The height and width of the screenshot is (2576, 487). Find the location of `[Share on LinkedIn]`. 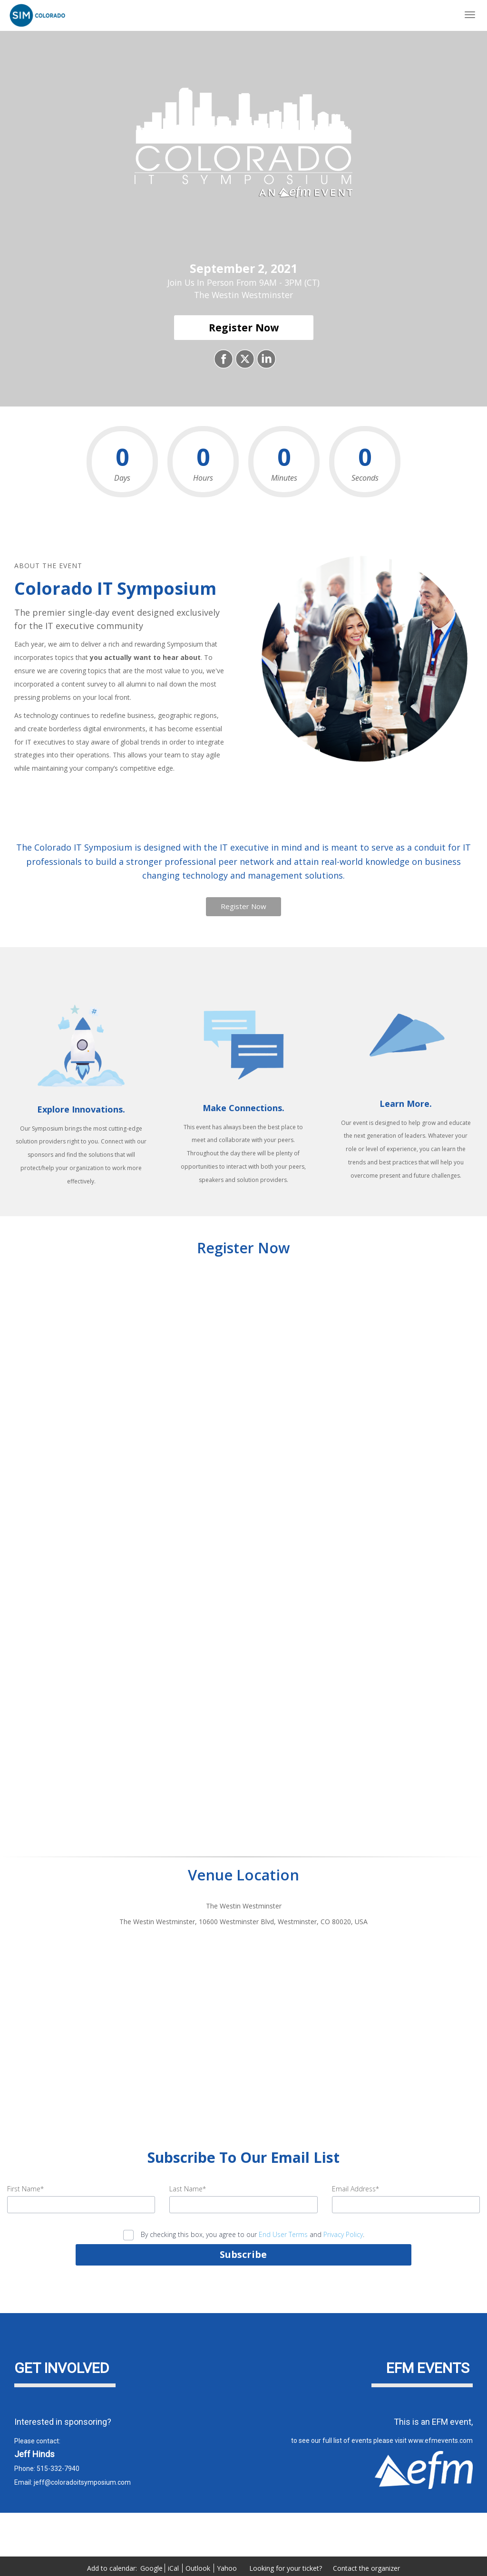

[Share on LinkedIn] is located at coordinates (265, 358).